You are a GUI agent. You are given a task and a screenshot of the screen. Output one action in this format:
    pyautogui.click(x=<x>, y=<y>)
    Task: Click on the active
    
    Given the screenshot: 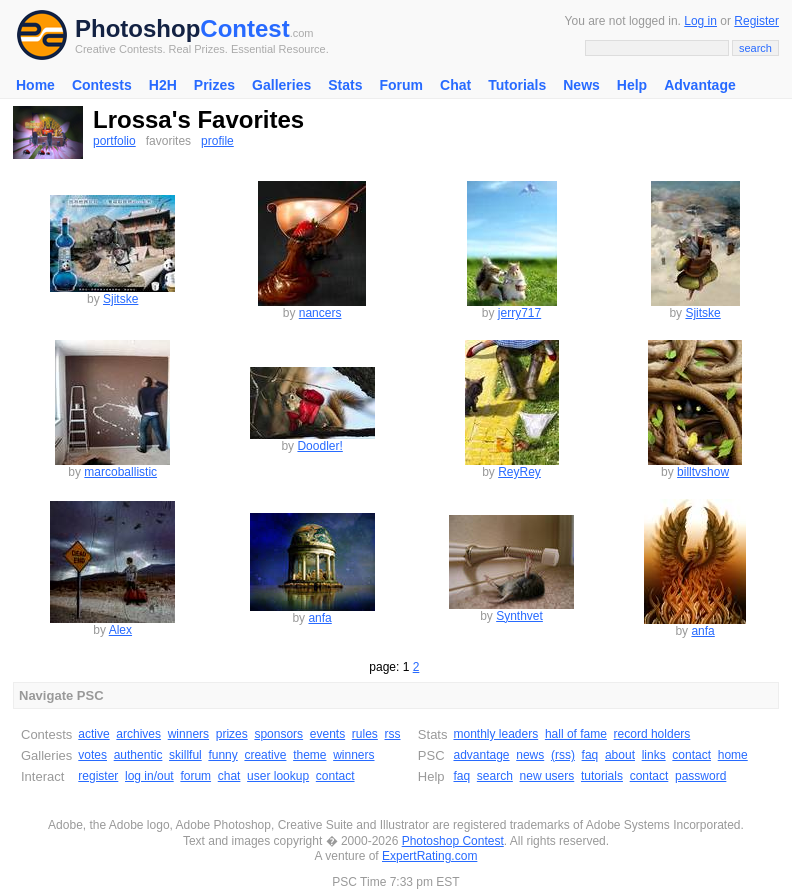 What is the action you would take?
    pyautogui.click(x=93, y=734)
    